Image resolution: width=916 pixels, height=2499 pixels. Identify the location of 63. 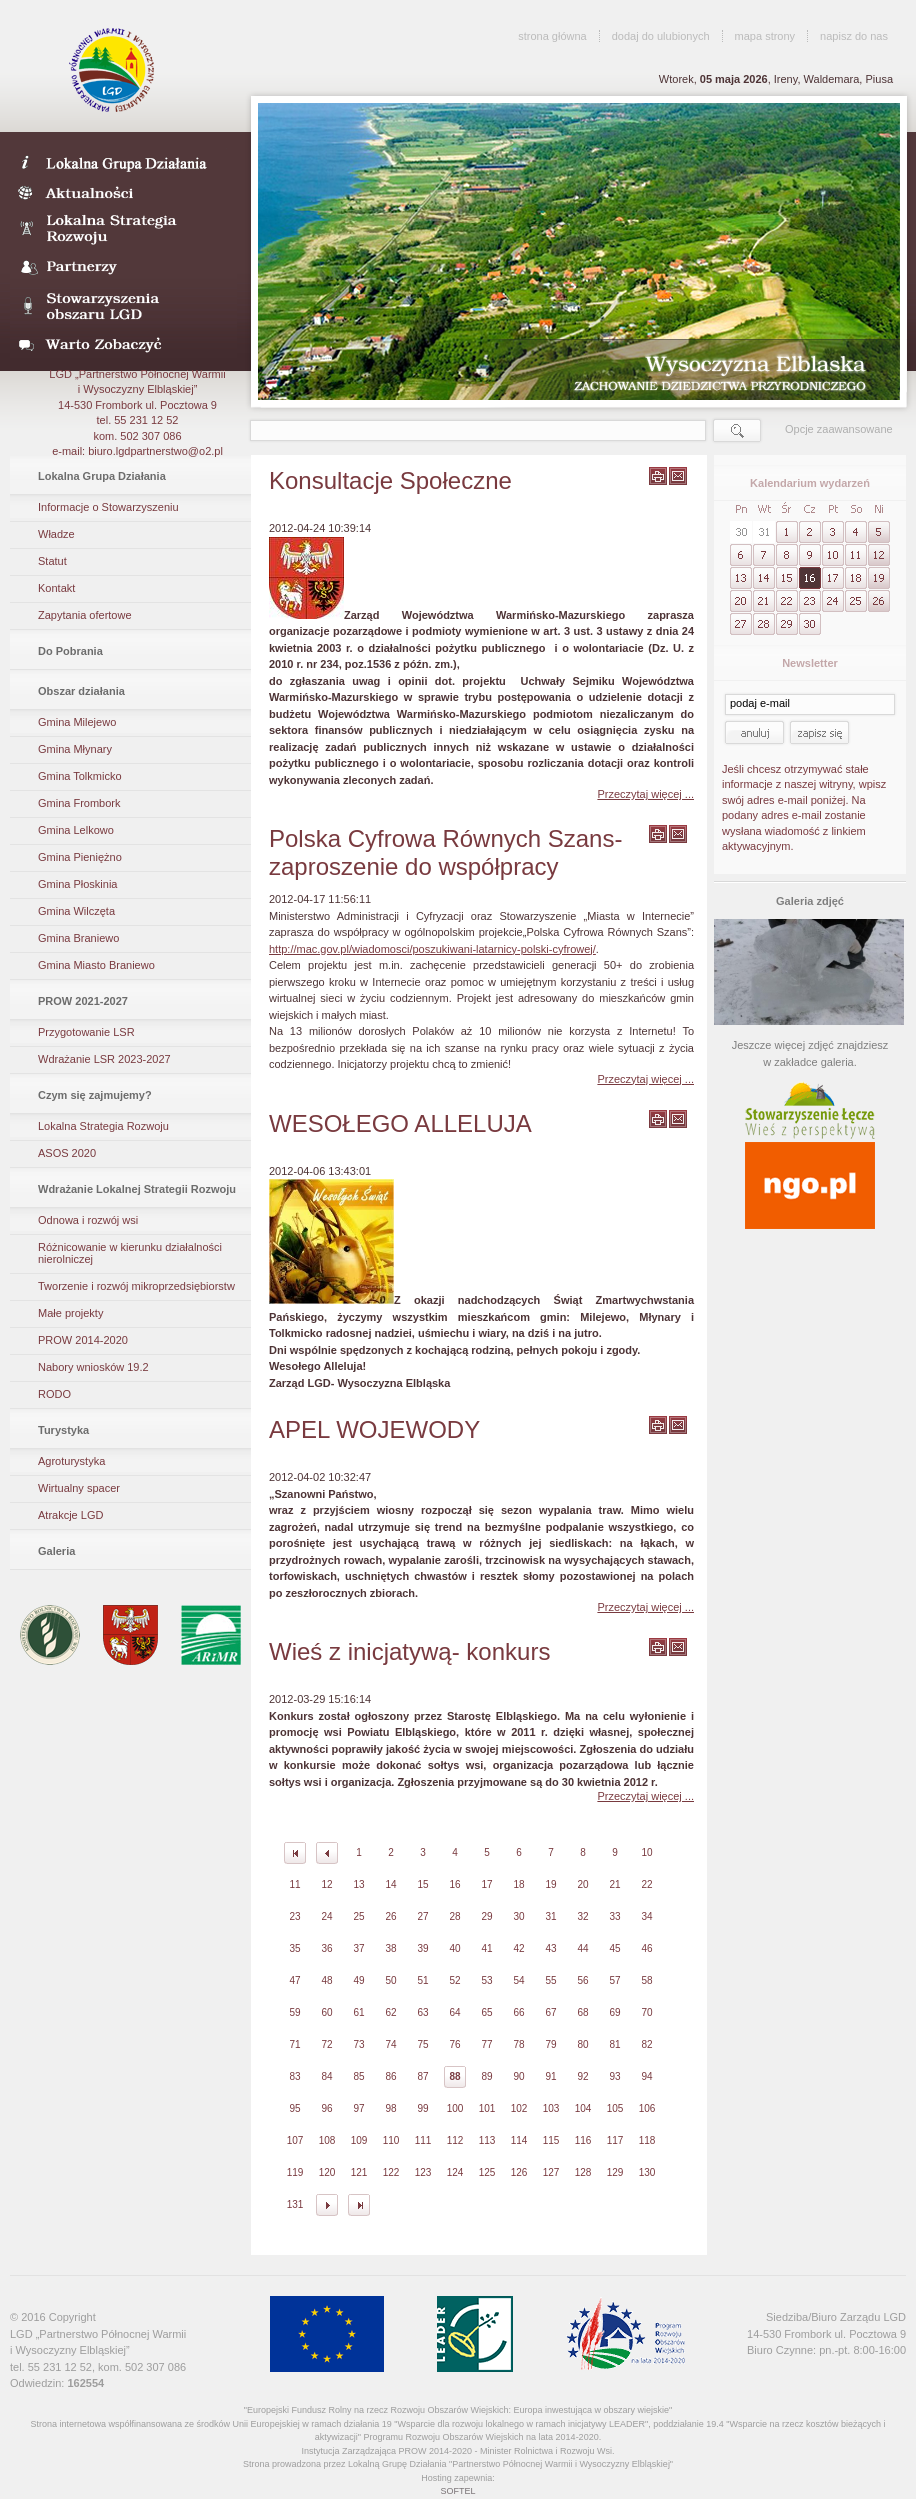
(422, 2012).